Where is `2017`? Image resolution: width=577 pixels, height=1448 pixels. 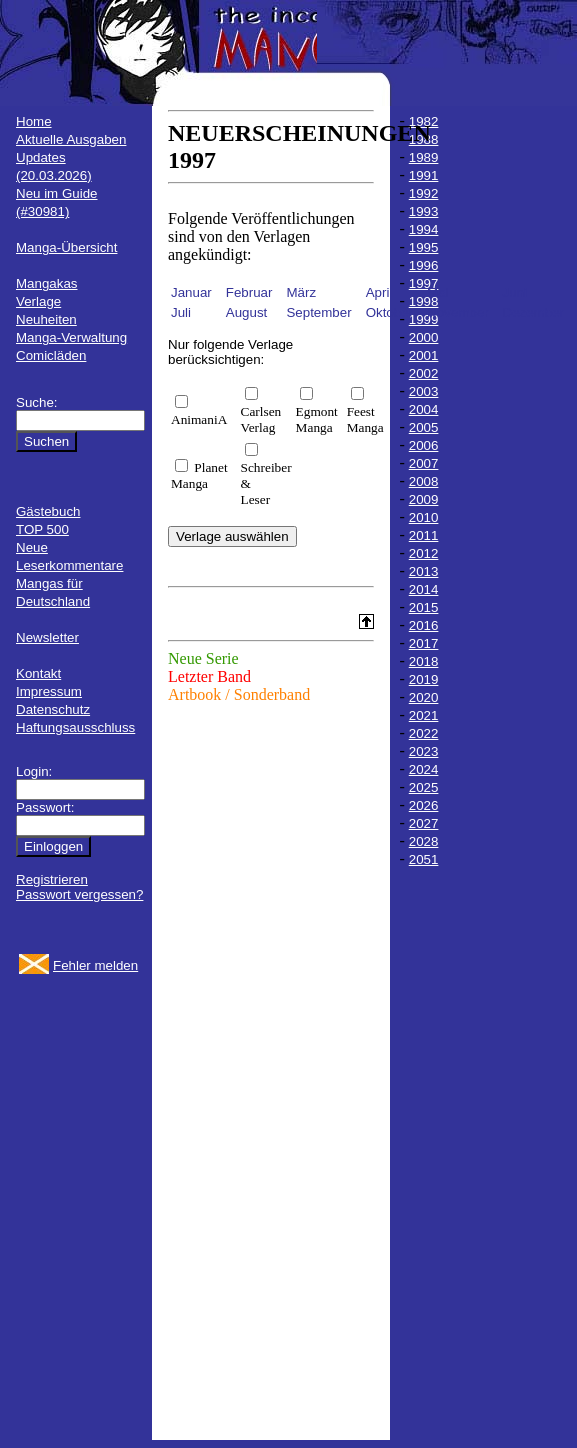 2017 is located at coordinates (424, 643).